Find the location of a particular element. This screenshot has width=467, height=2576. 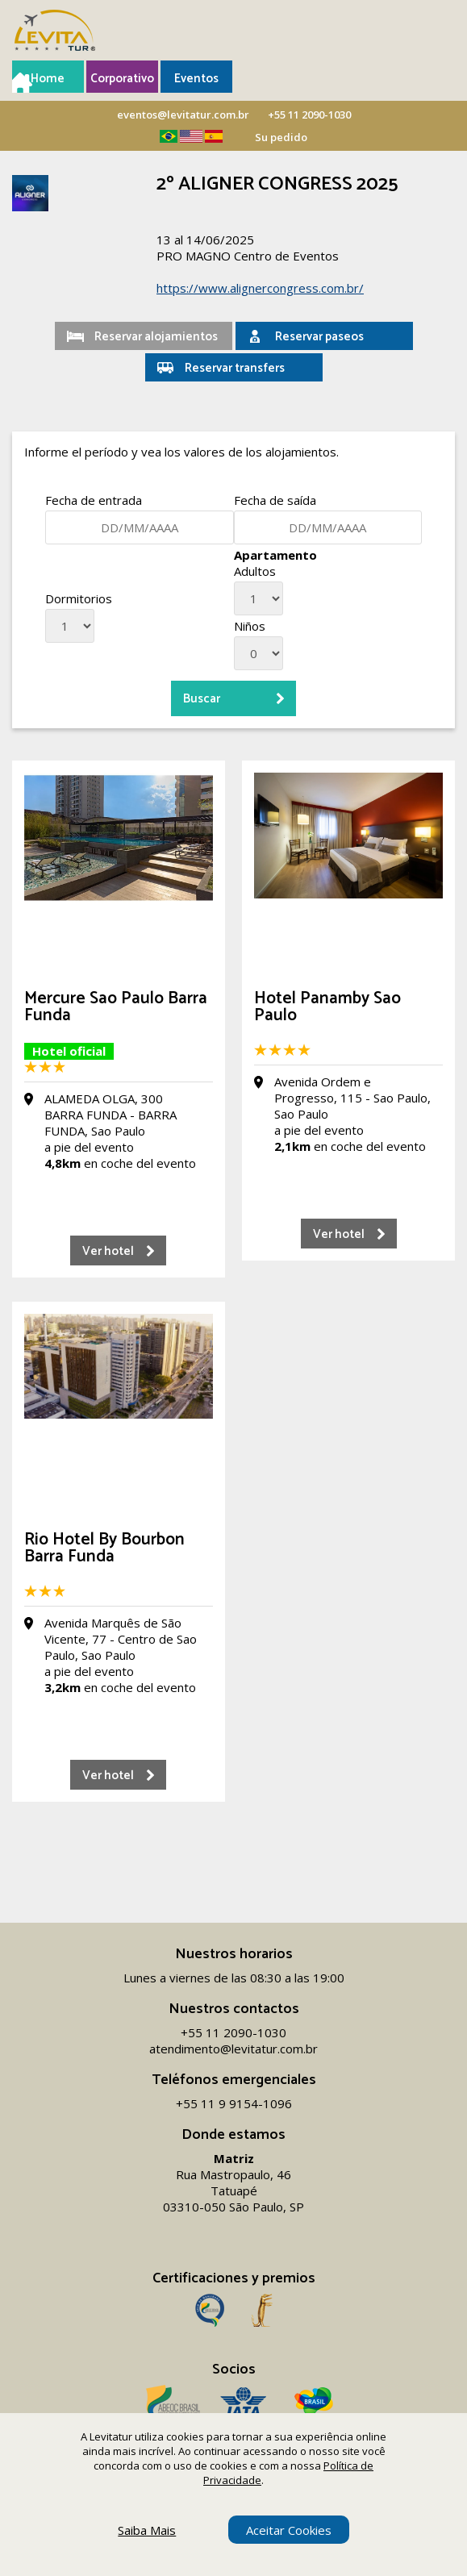

Reservar transfers is located at coordinates (235, 368).